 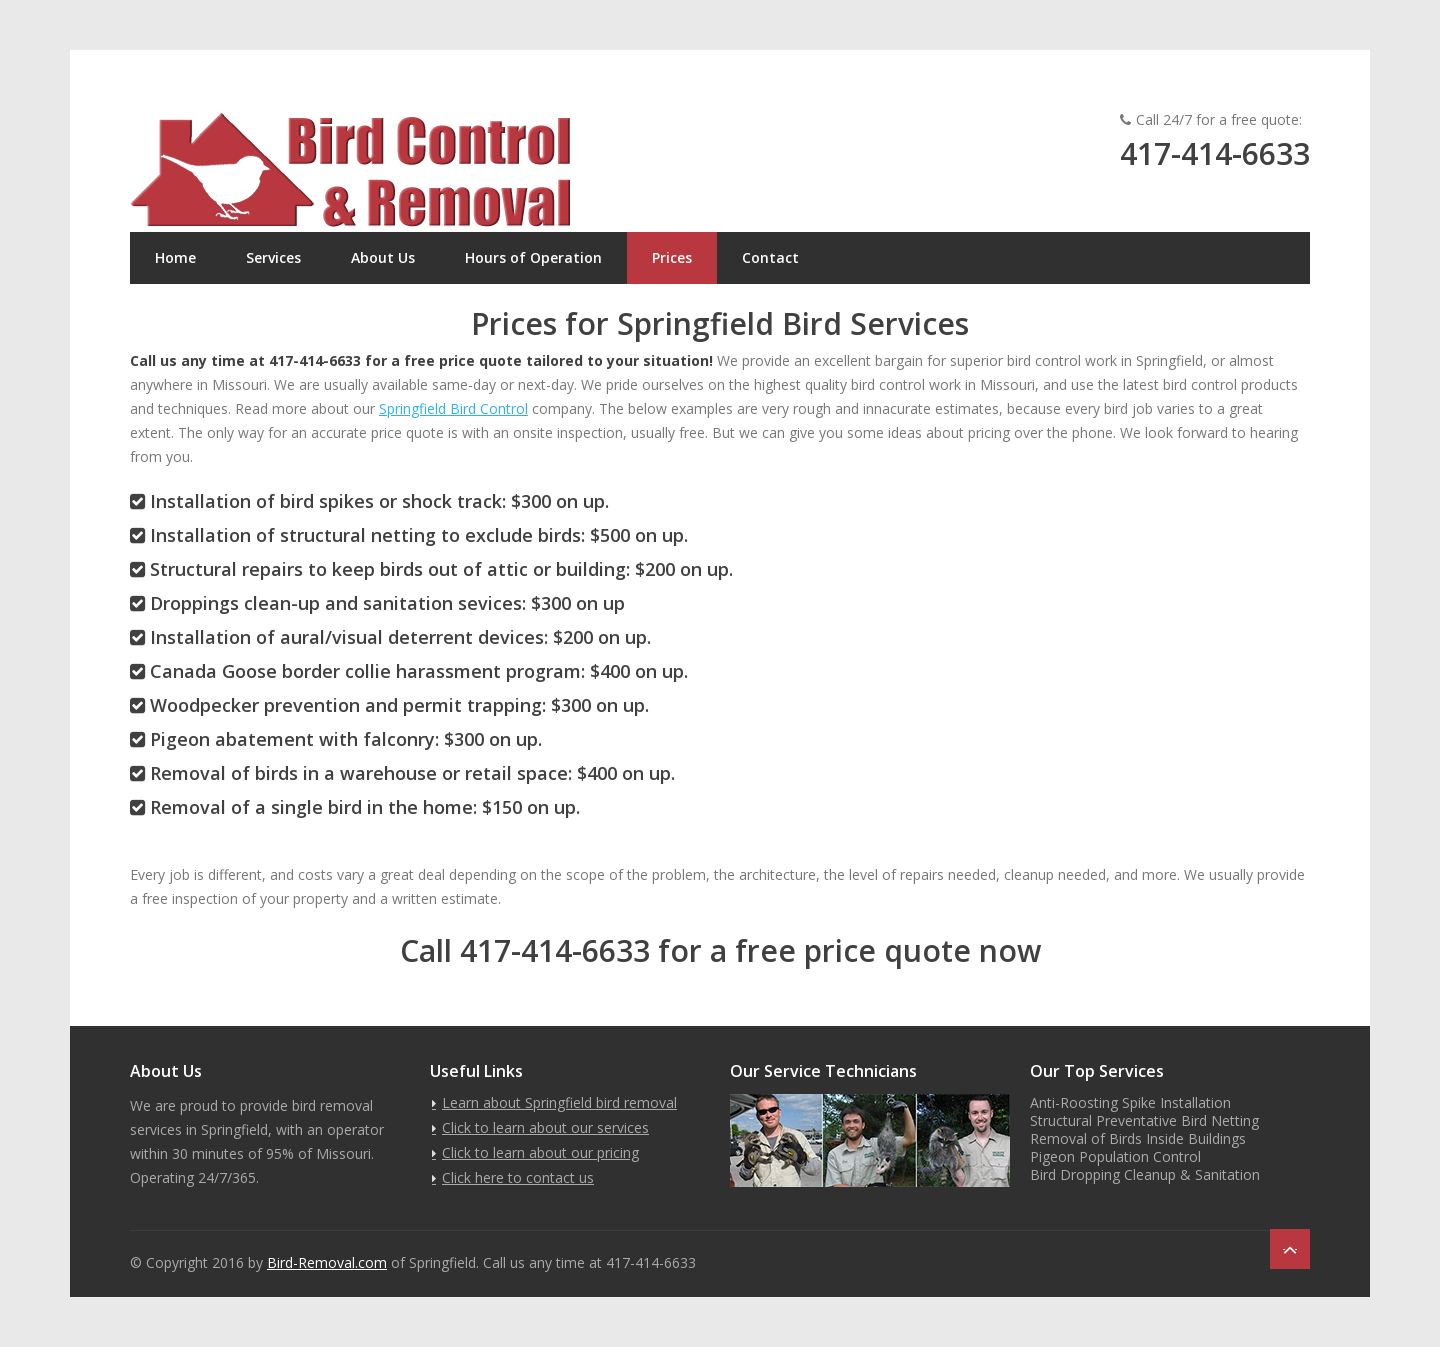 What do you see at coordinates (545, 1127) in the screenshot?
I see `Click to learn about our services` at bounding box center [545, 1127].